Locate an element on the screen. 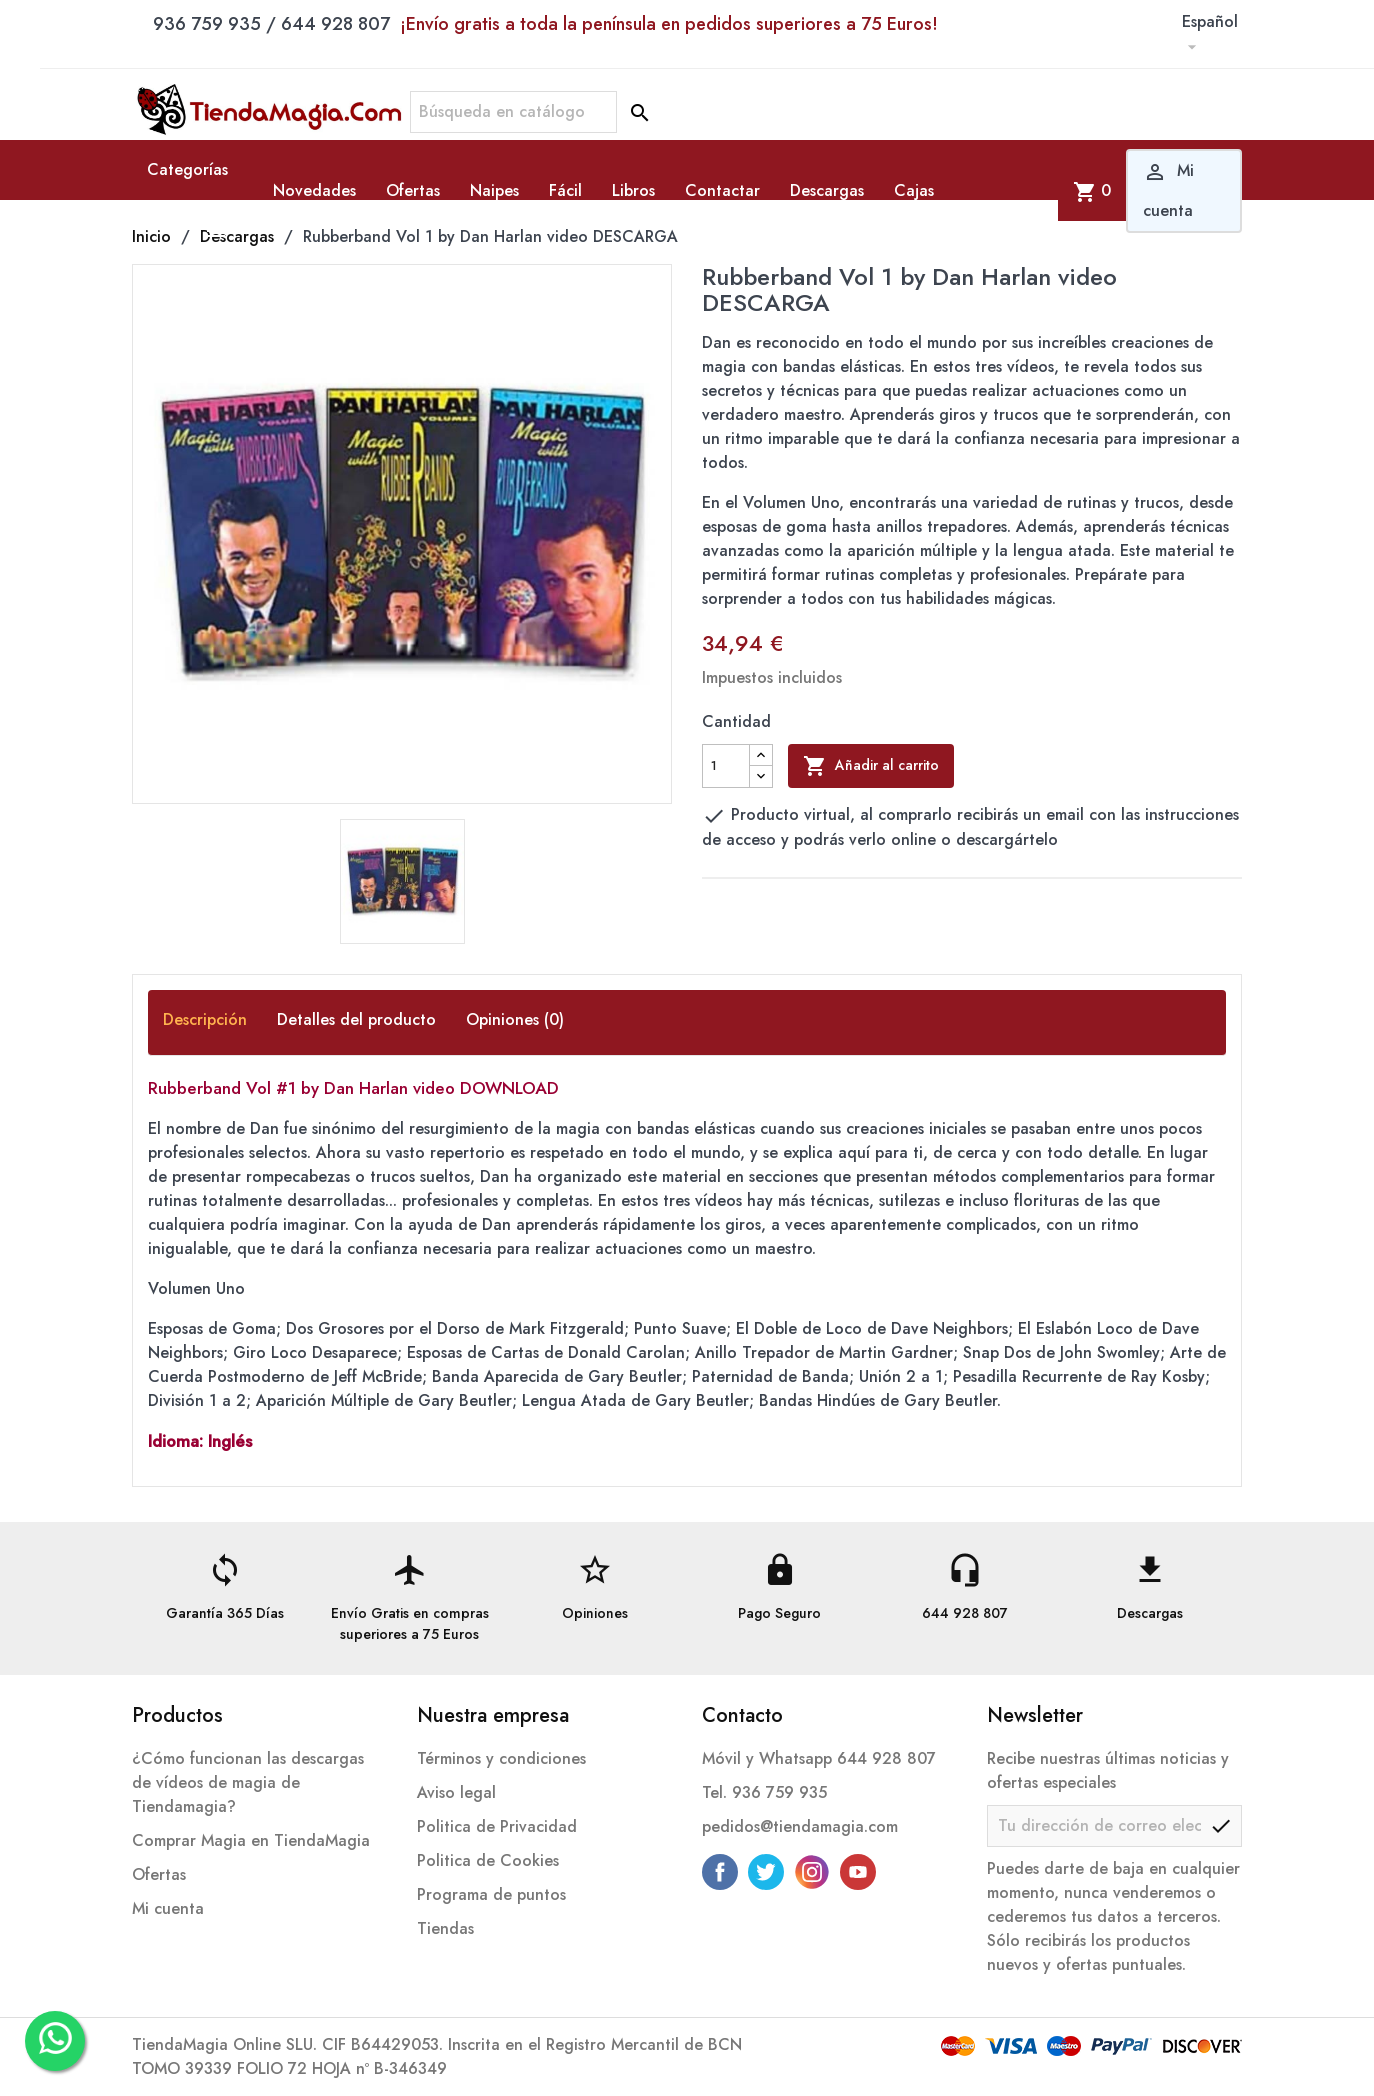  Politica de Privacidad is located at coordinates (497, 1826).